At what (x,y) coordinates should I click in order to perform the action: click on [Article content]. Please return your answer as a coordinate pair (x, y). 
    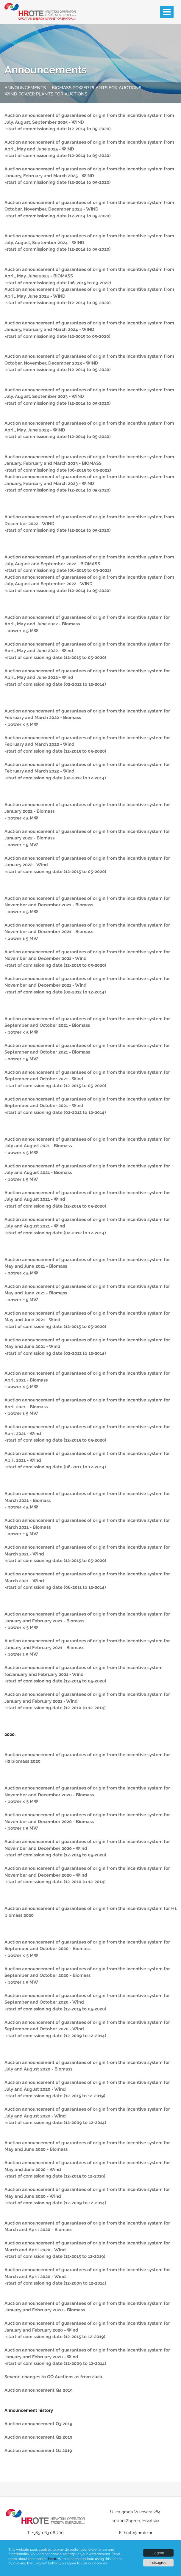
    Looking at the image, I should click on (90, 1289).